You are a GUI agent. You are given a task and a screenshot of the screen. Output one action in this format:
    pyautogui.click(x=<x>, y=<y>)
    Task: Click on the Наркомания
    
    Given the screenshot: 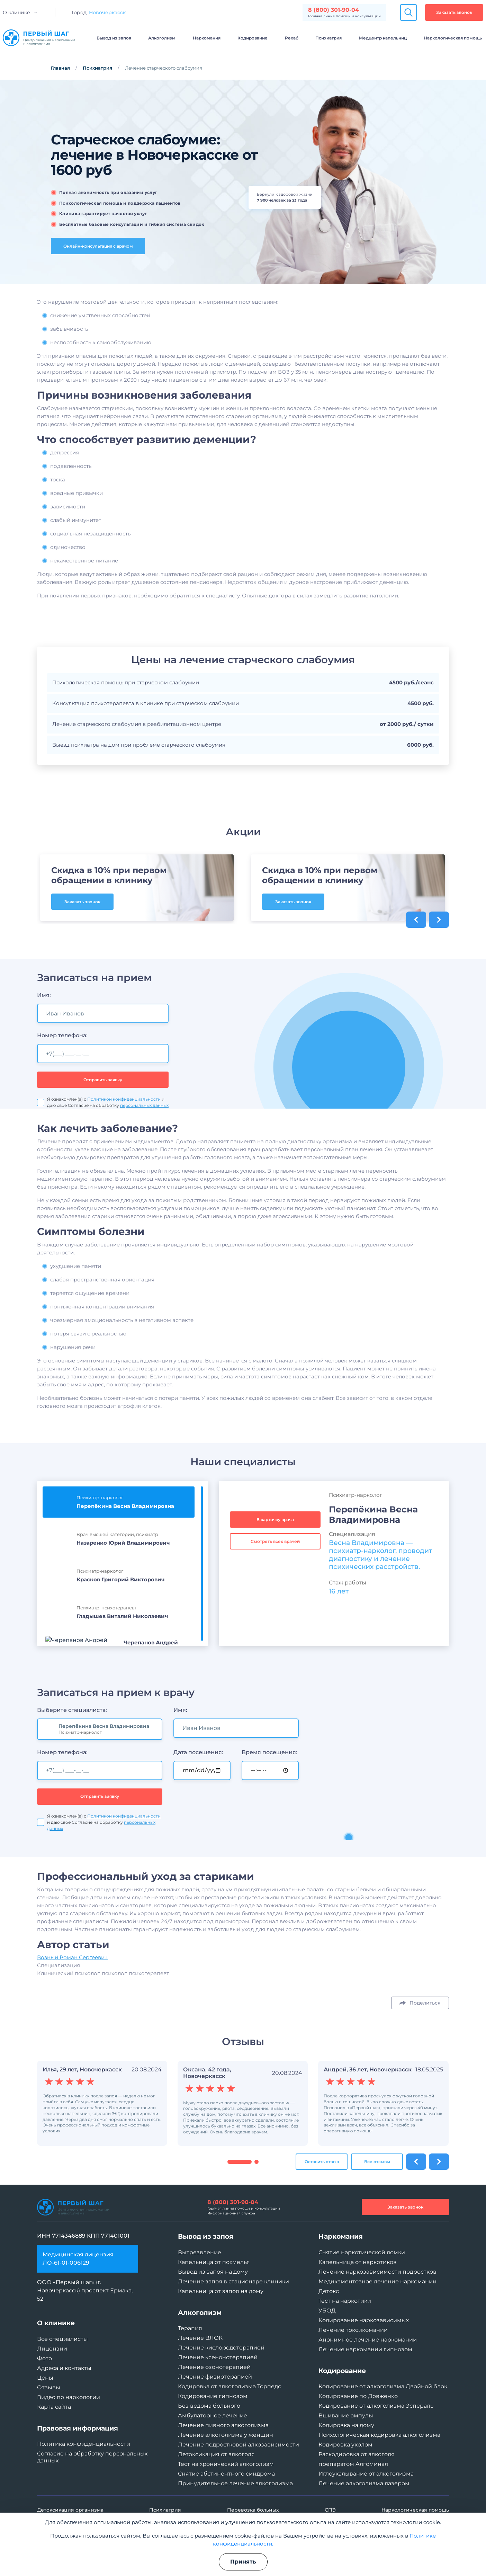 What is the action you would take?
    pyautogui.click(x=206, y=38)
    